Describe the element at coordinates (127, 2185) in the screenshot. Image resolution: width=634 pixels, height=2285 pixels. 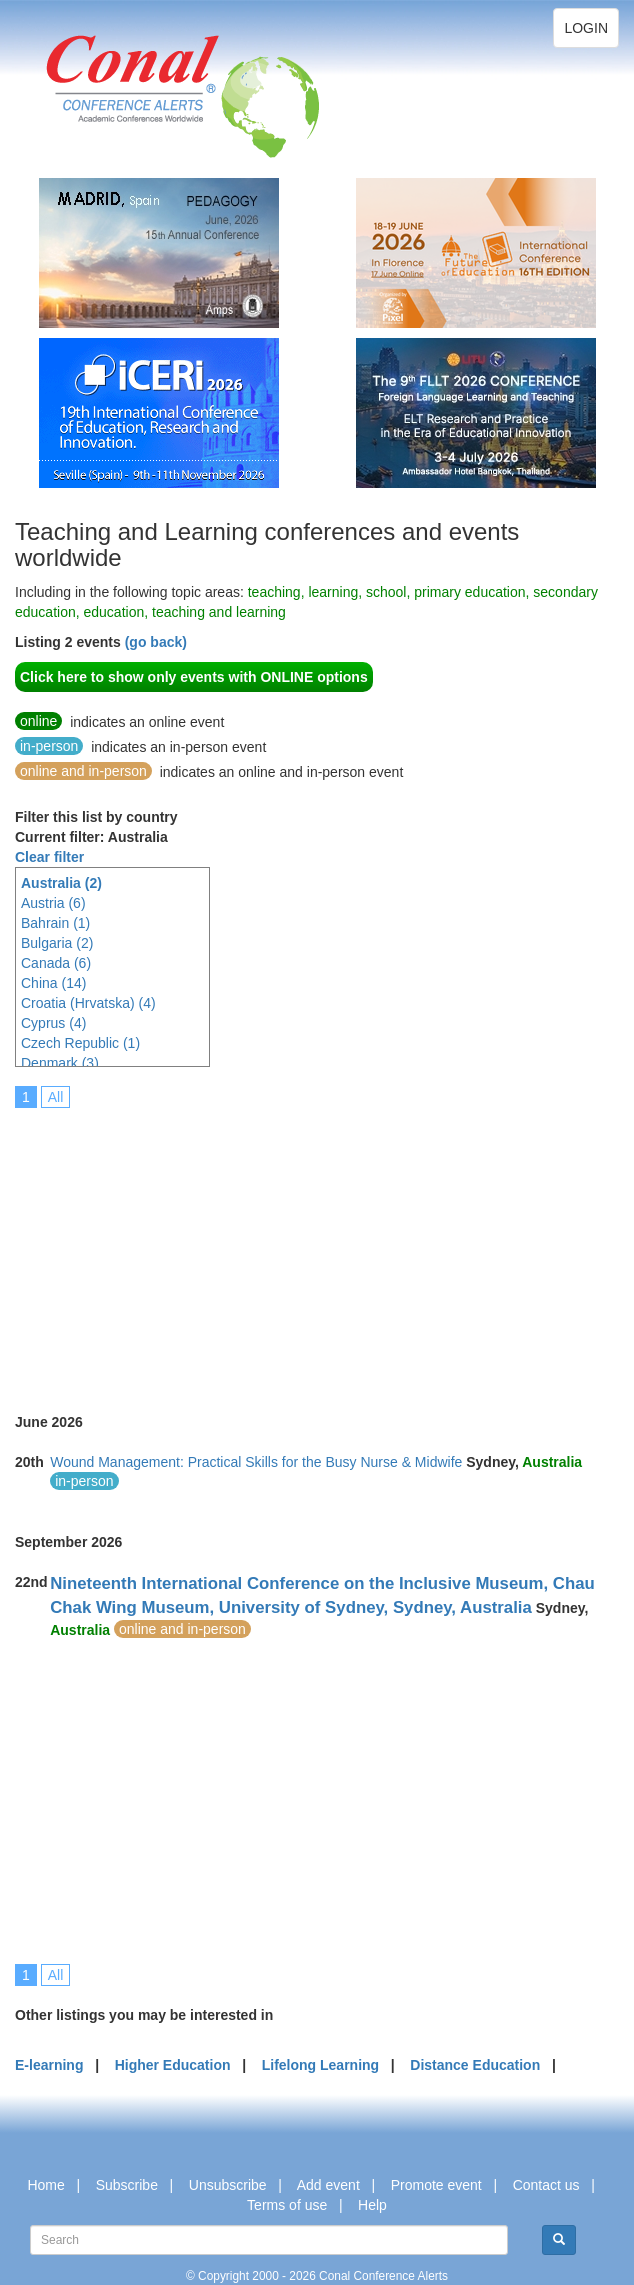
I see `Subscribe` at that location.